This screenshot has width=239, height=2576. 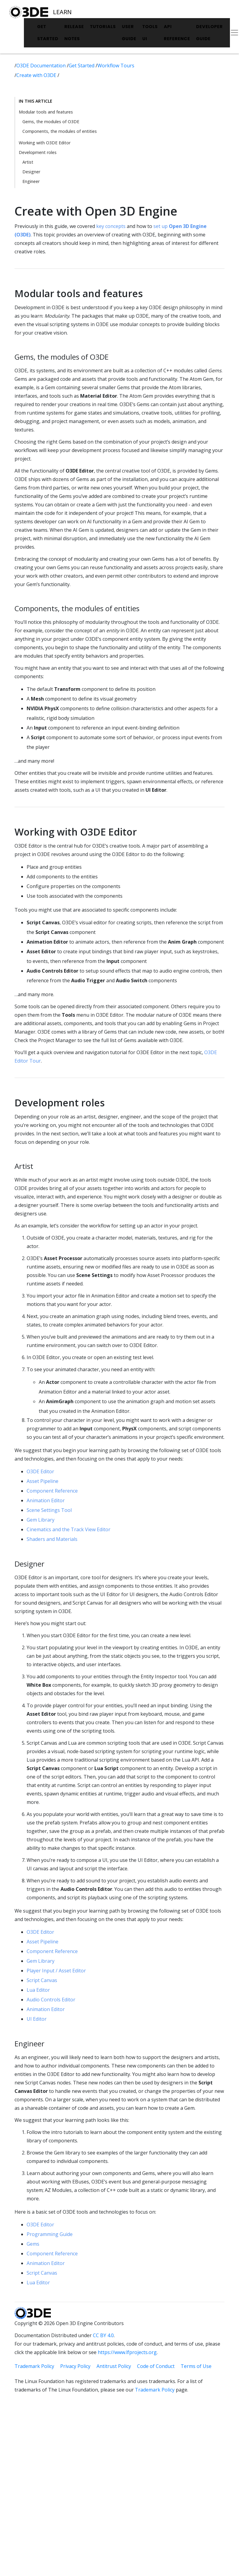 What do you see at coordinates (74, 33) in the screenshot?
I see `Release Notes` at bounding box center [74, 33].